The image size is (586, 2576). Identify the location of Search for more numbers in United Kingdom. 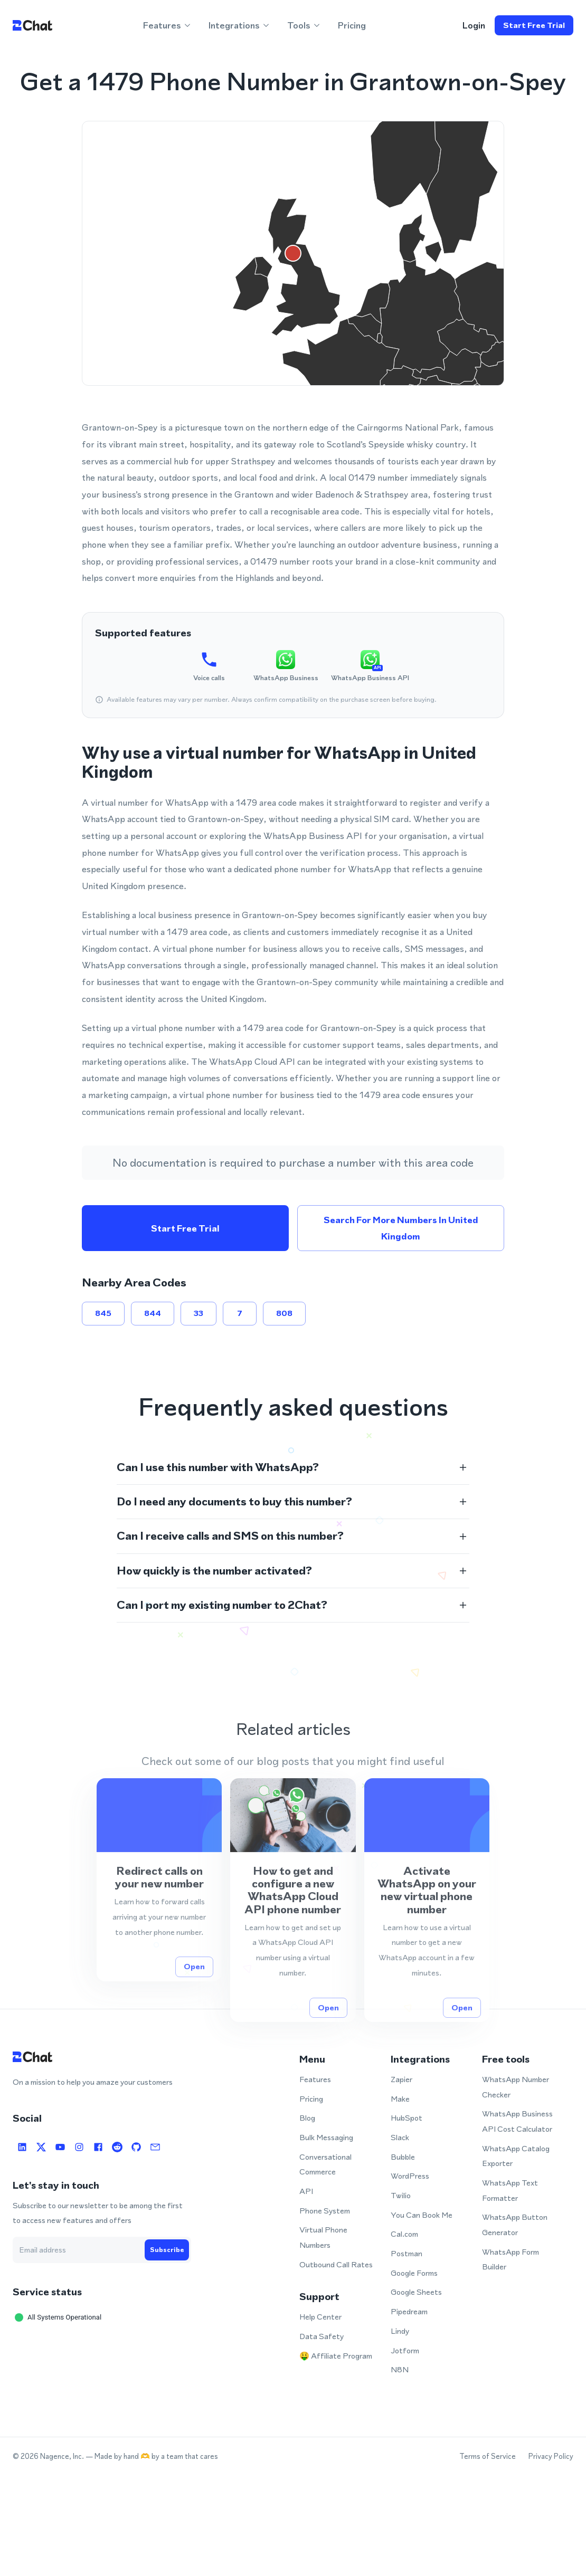
(401, 1228).